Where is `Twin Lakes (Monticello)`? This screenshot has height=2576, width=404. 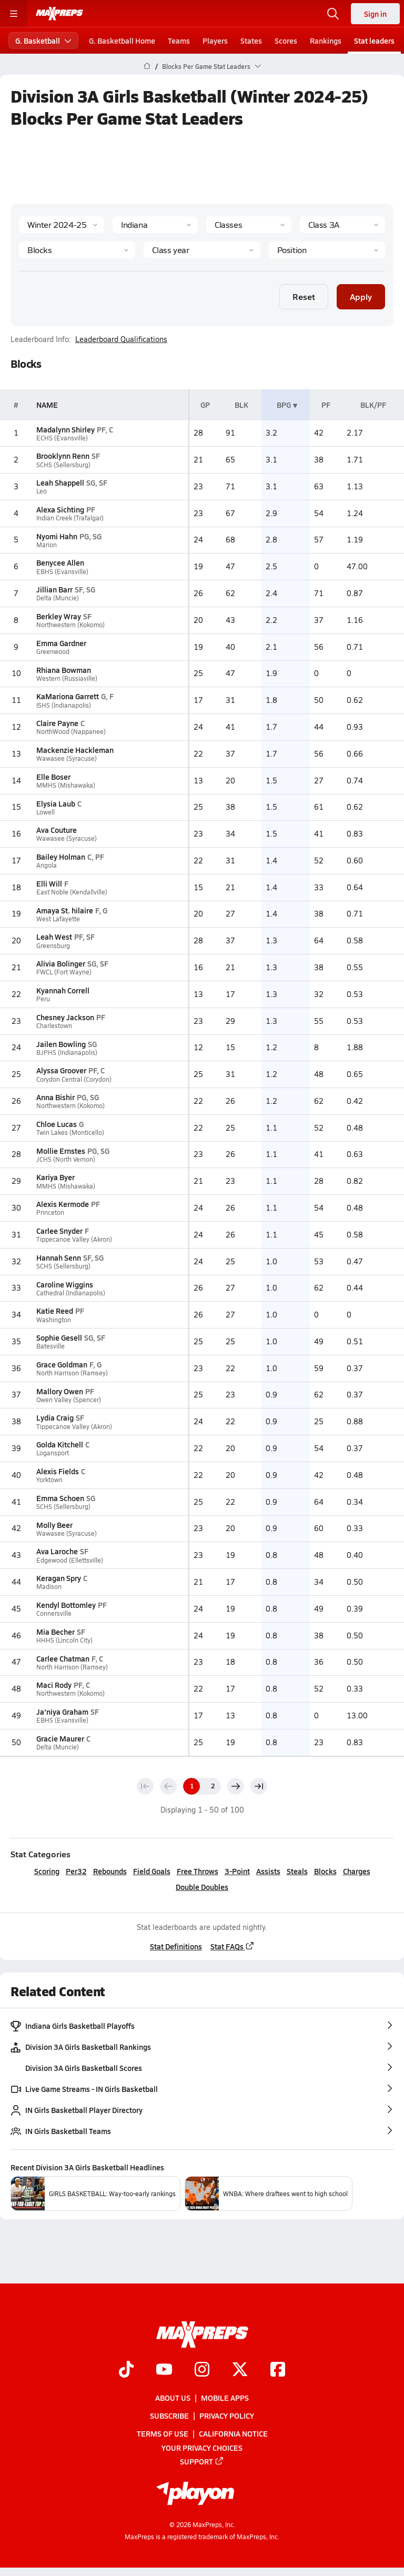 Twin Lakes (Monticello) is located at coordinates (70, 1132).